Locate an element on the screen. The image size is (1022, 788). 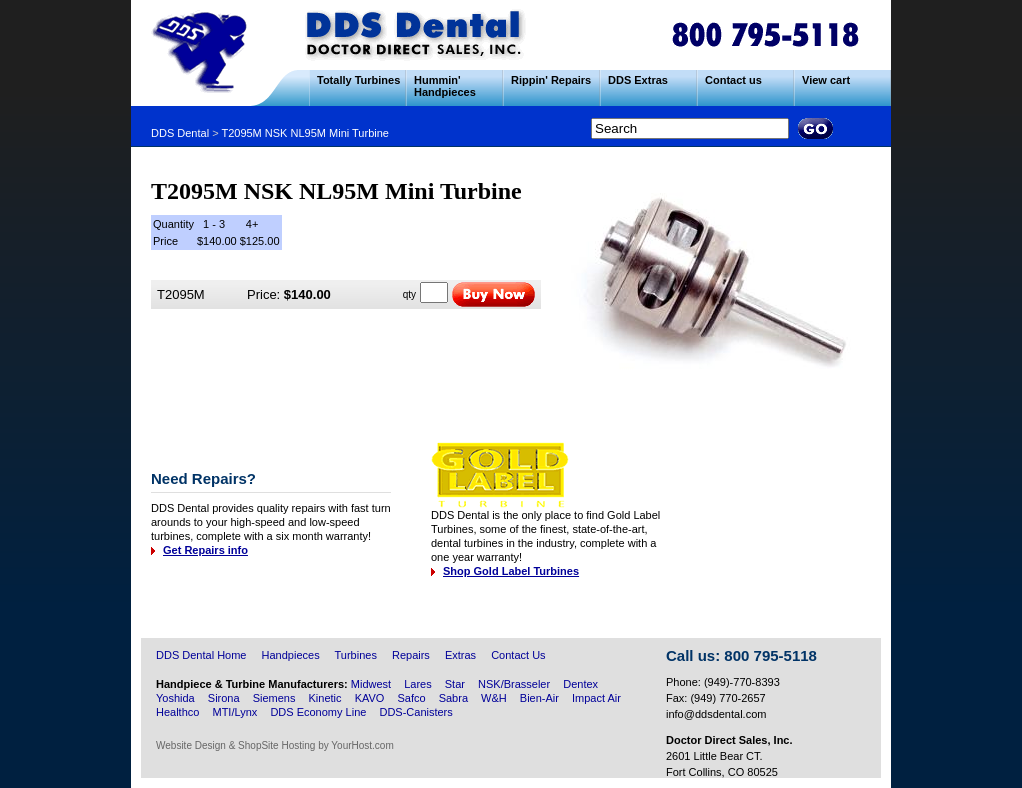
Contact Us is located at coordinates (518, 655).